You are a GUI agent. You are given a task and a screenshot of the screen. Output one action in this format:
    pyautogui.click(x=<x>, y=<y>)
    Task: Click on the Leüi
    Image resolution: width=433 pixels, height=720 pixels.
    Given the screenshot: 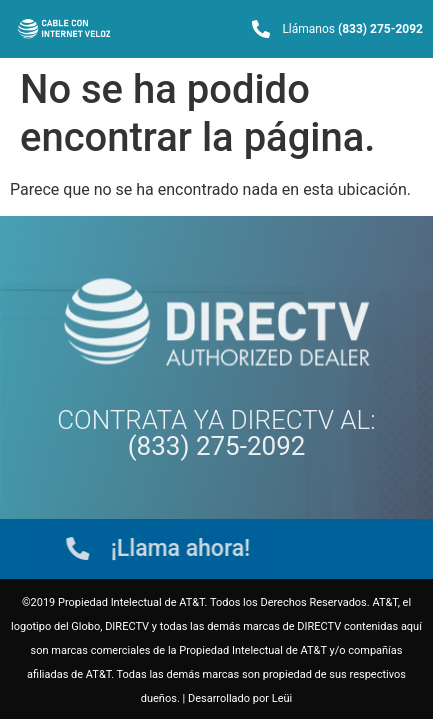 What is the action you would take?
    pyautogui.click(x=282, y=698)
    